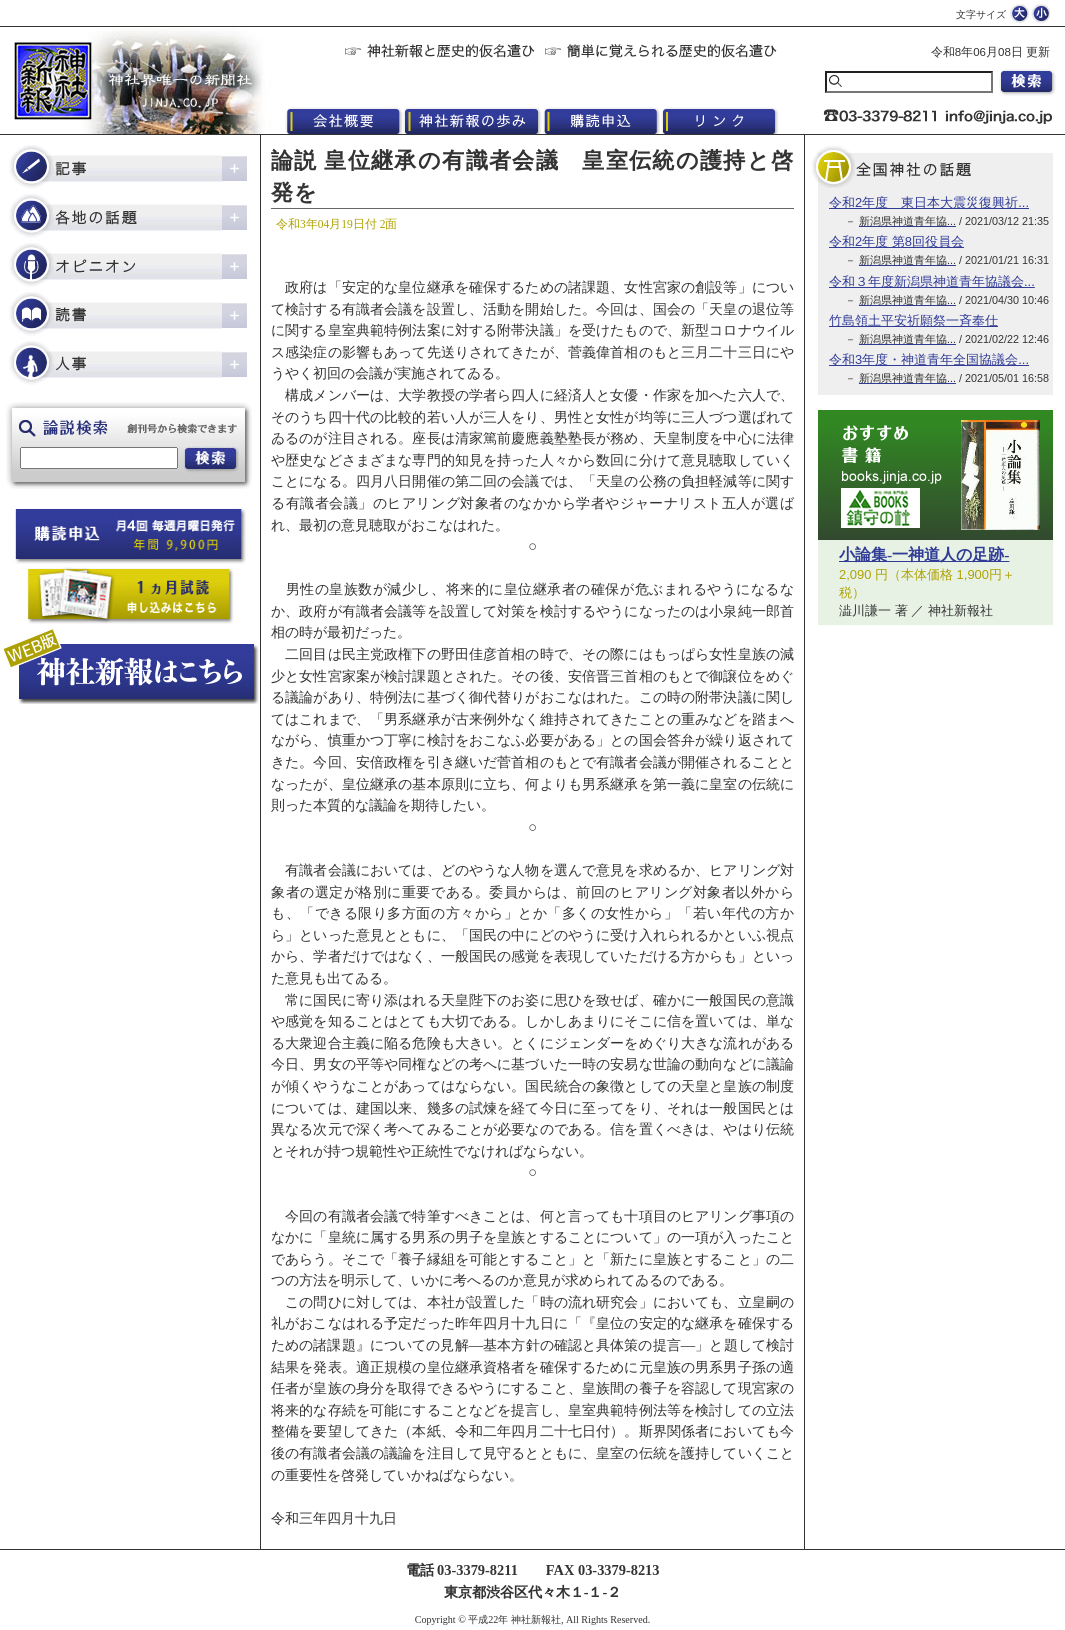 This screenshot has height=1630, width=1065. What do you see at coordinates (896, 241) in the screenshot?
I see `令和2年度 第8回役員会` at bounding box center [896, 241].